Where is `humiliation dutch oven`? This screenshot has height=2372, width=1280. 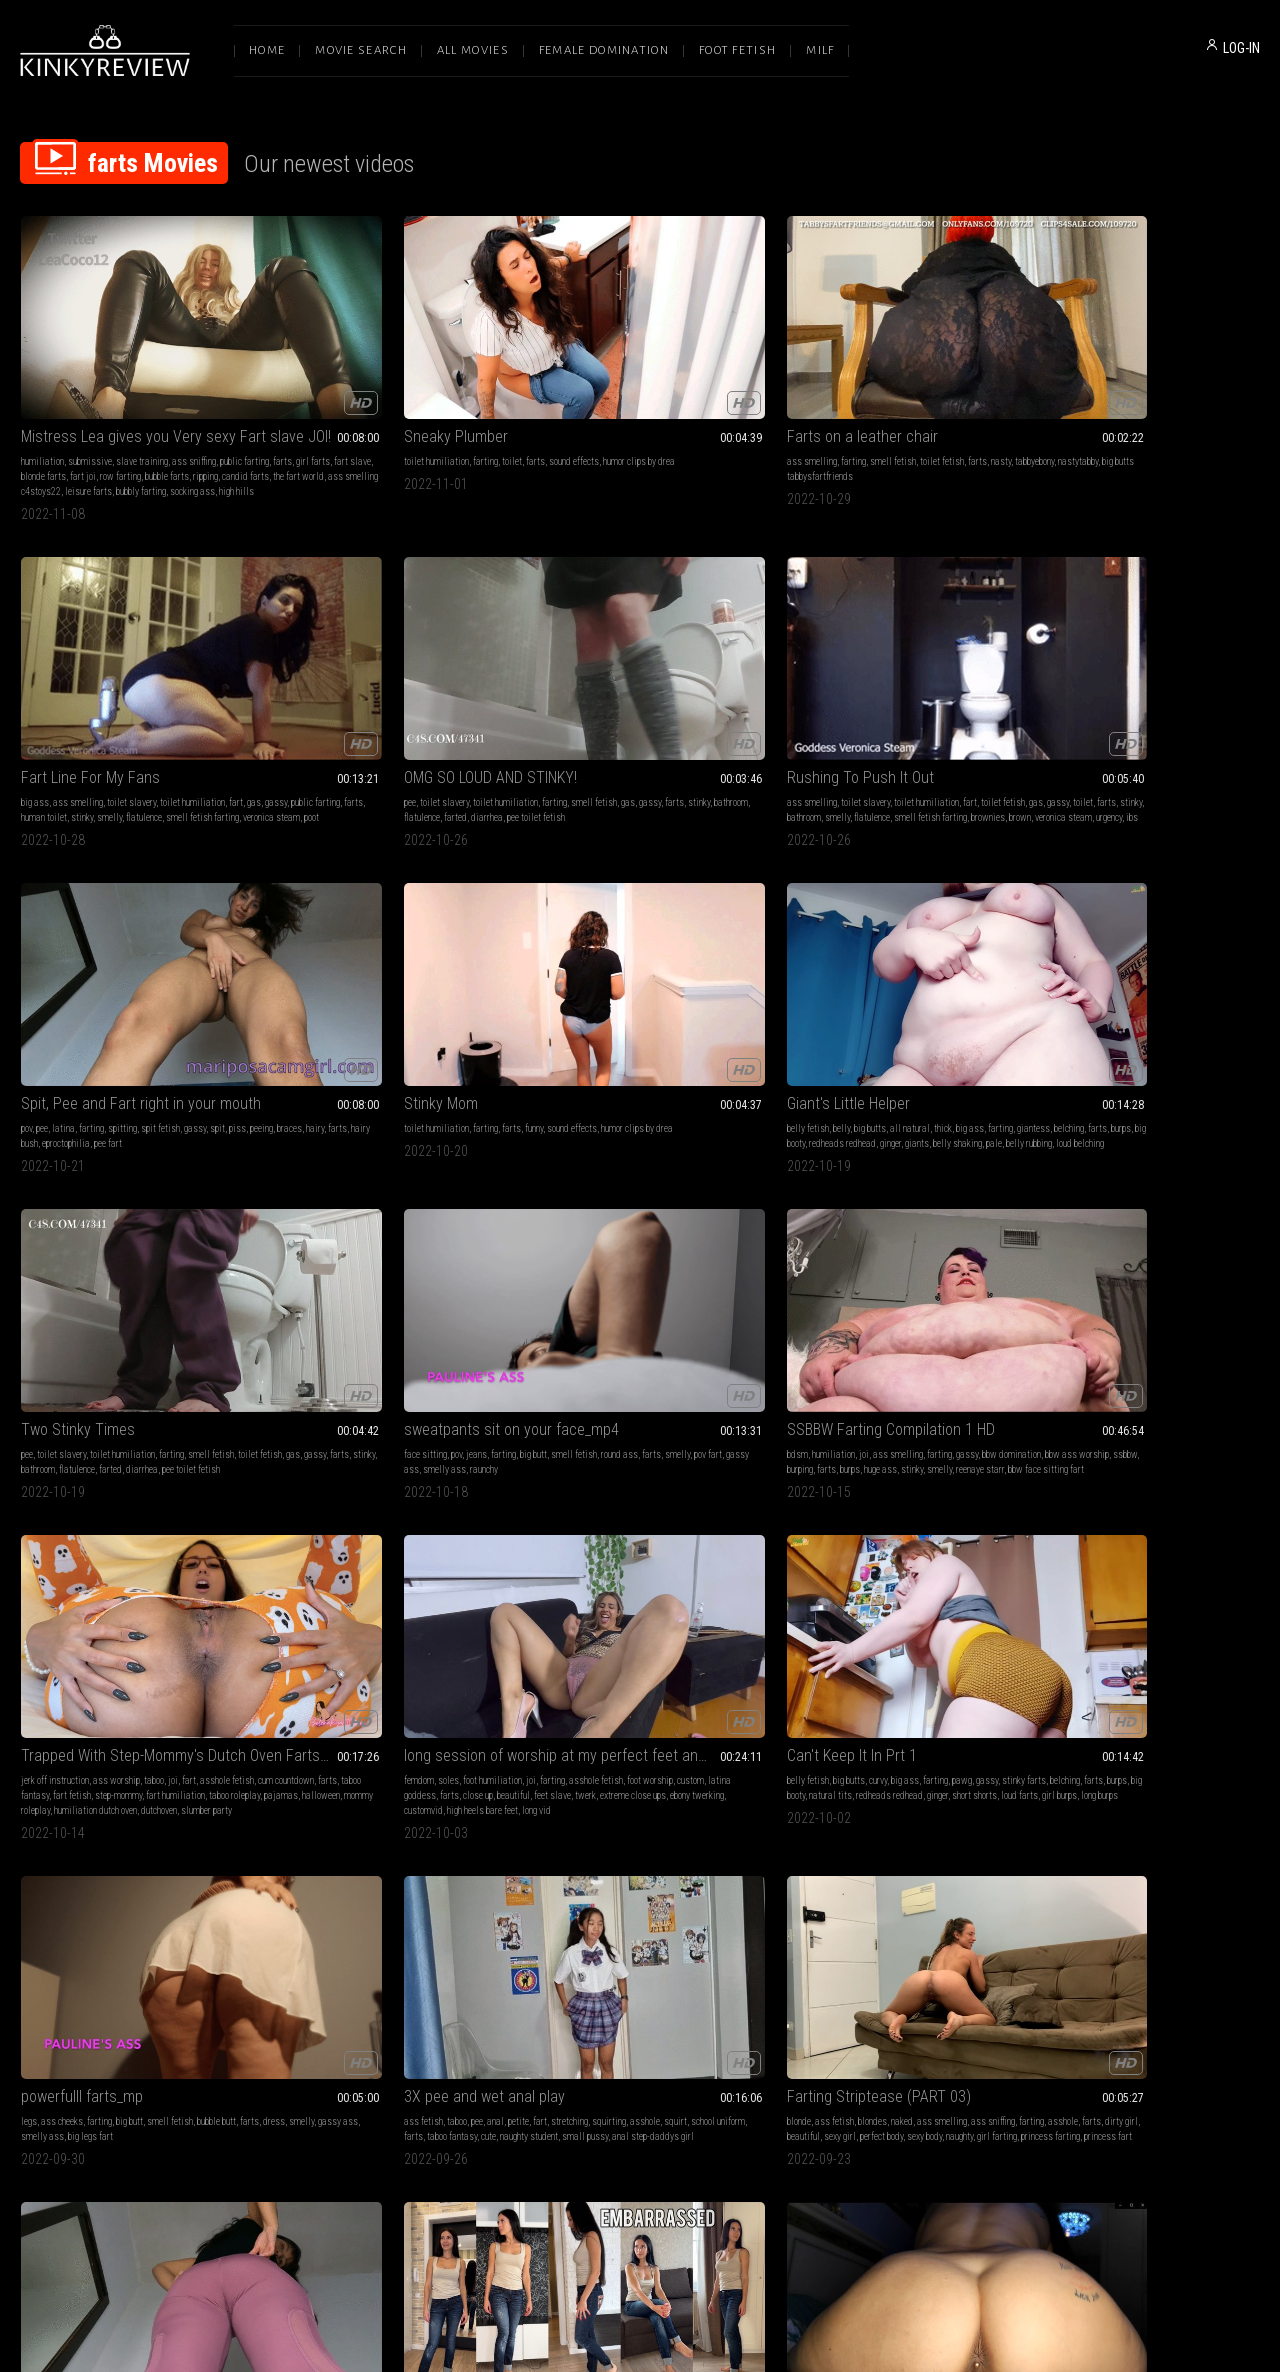 humiliation dutch oven is located at coordinates (630, 1012).